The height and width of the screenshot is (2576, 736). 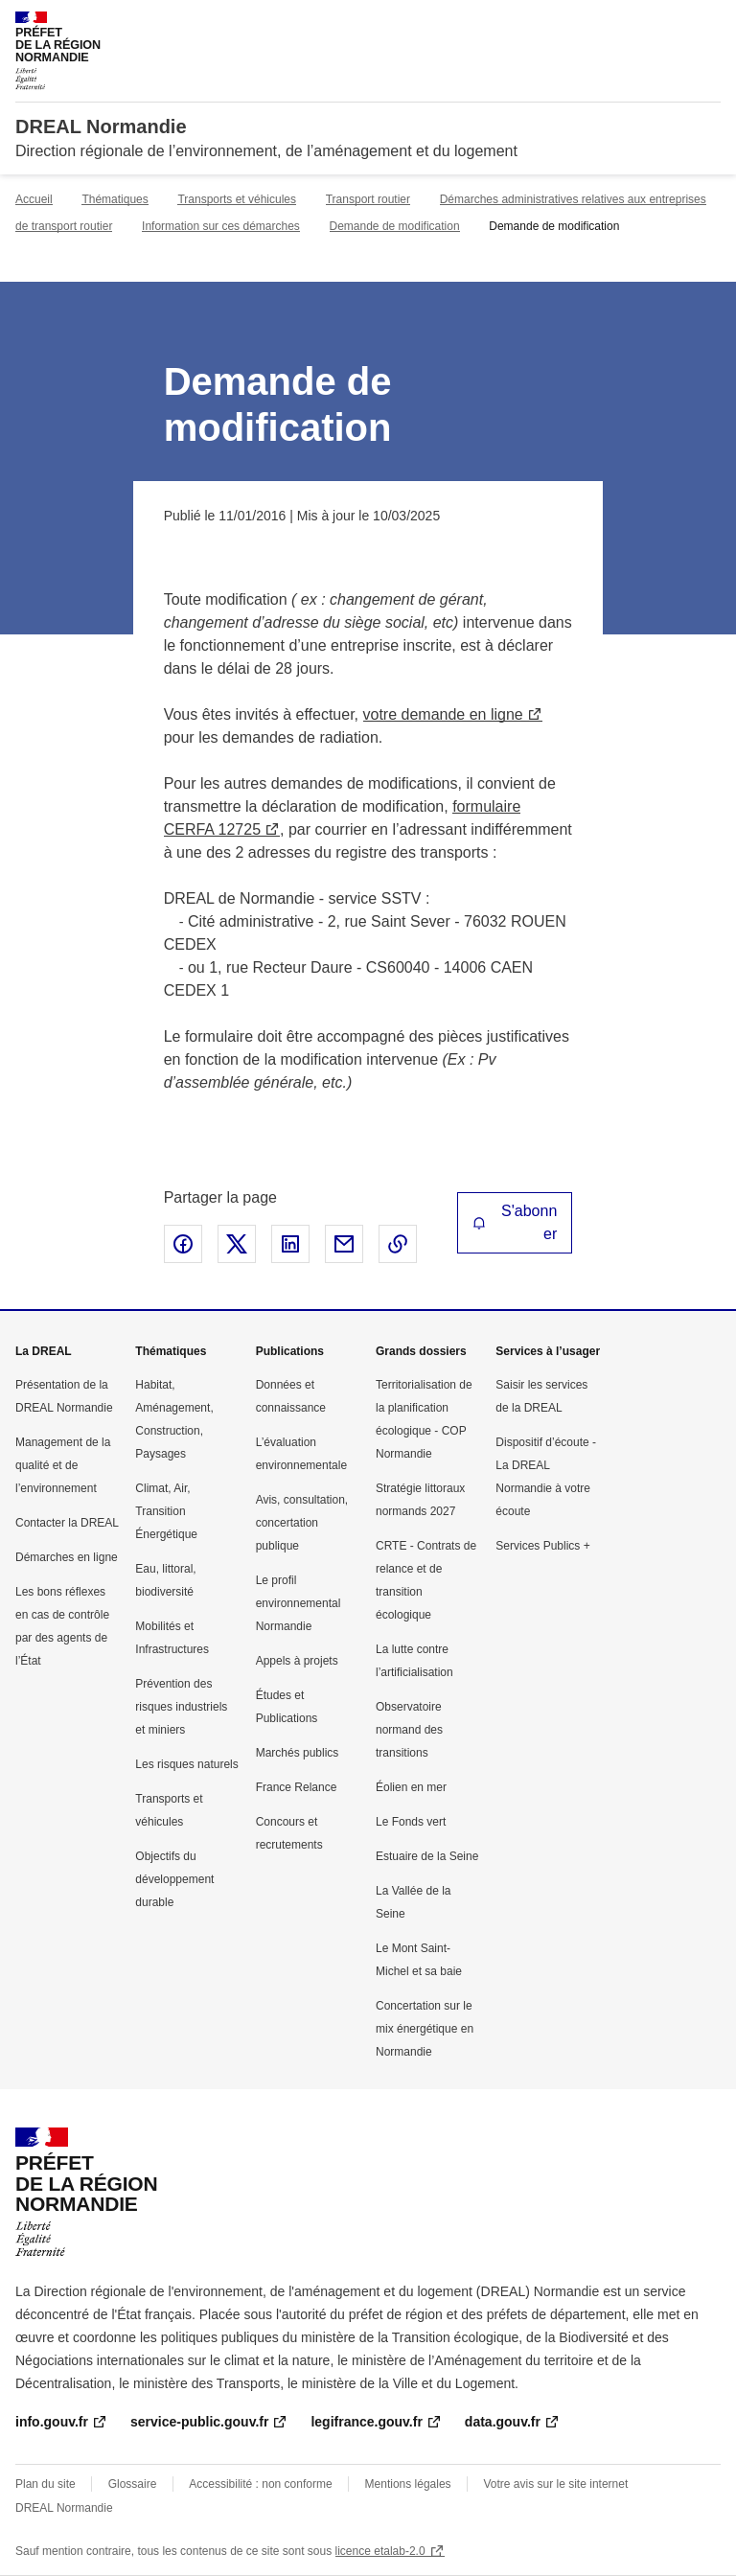 I want to click on Mentions légales, so click(x=408, y=2484).